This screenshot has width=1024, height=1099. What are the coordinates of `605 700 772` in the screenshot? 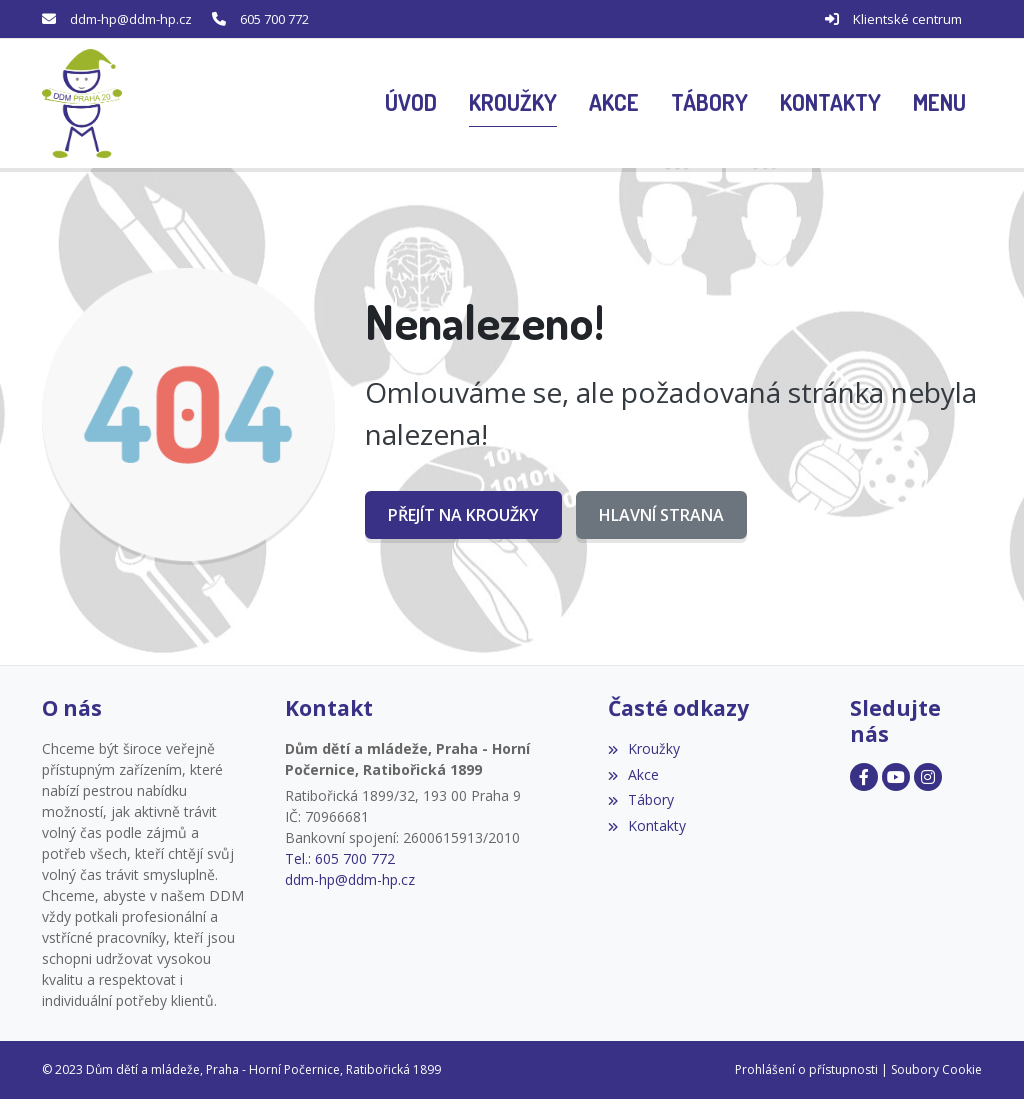 It's located at (274, 19).